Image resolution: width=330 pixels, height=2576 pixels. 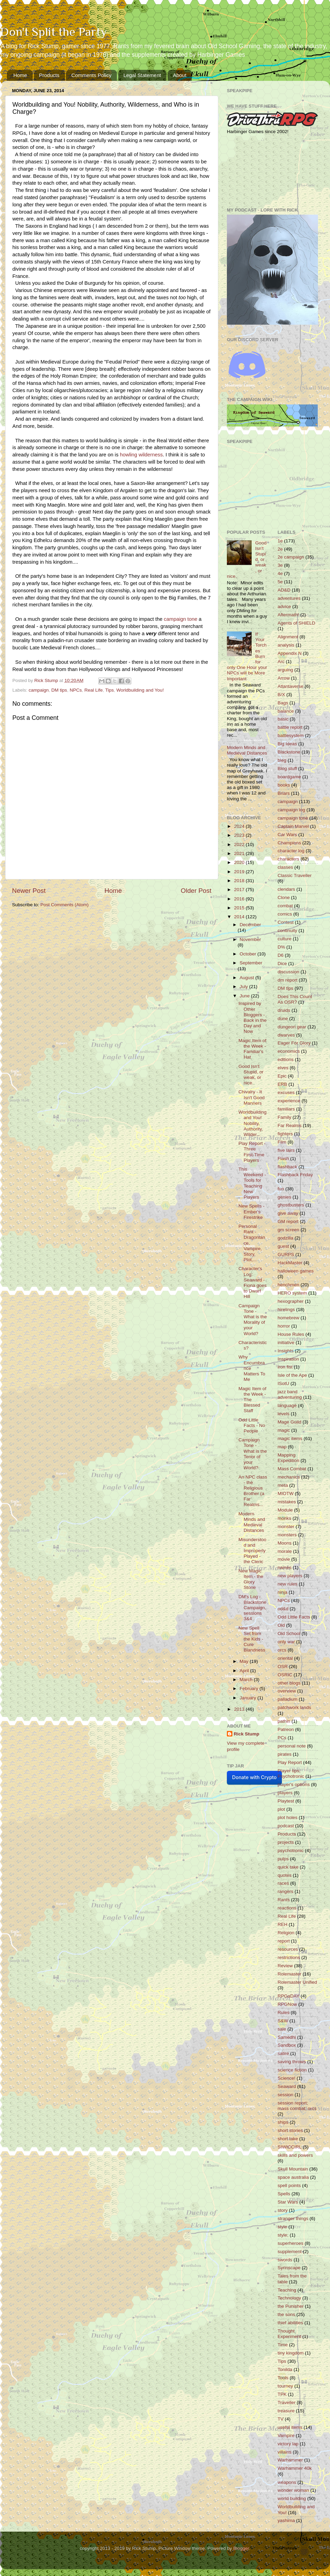 What do you see at coordinates (284, 1559) in the screenshot?
I see `movie` at bounding box center [284, 1559].